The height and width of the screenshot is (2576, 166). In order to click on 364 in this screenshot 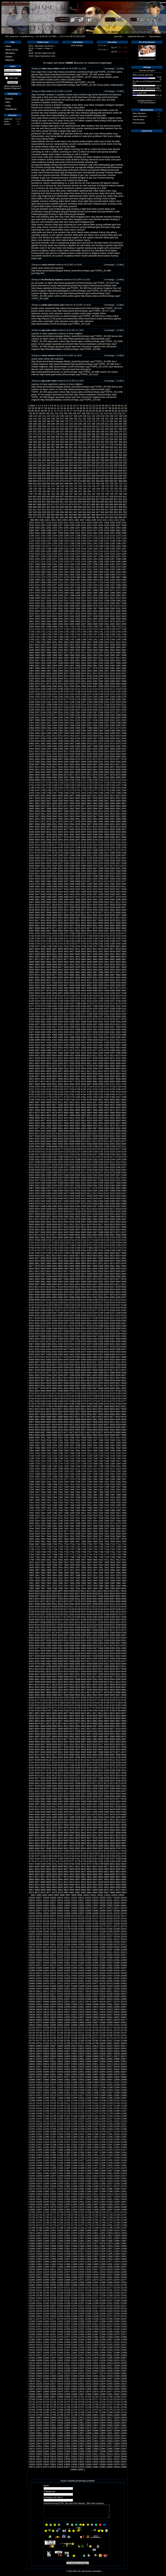, I will do `click(48, 444)`.